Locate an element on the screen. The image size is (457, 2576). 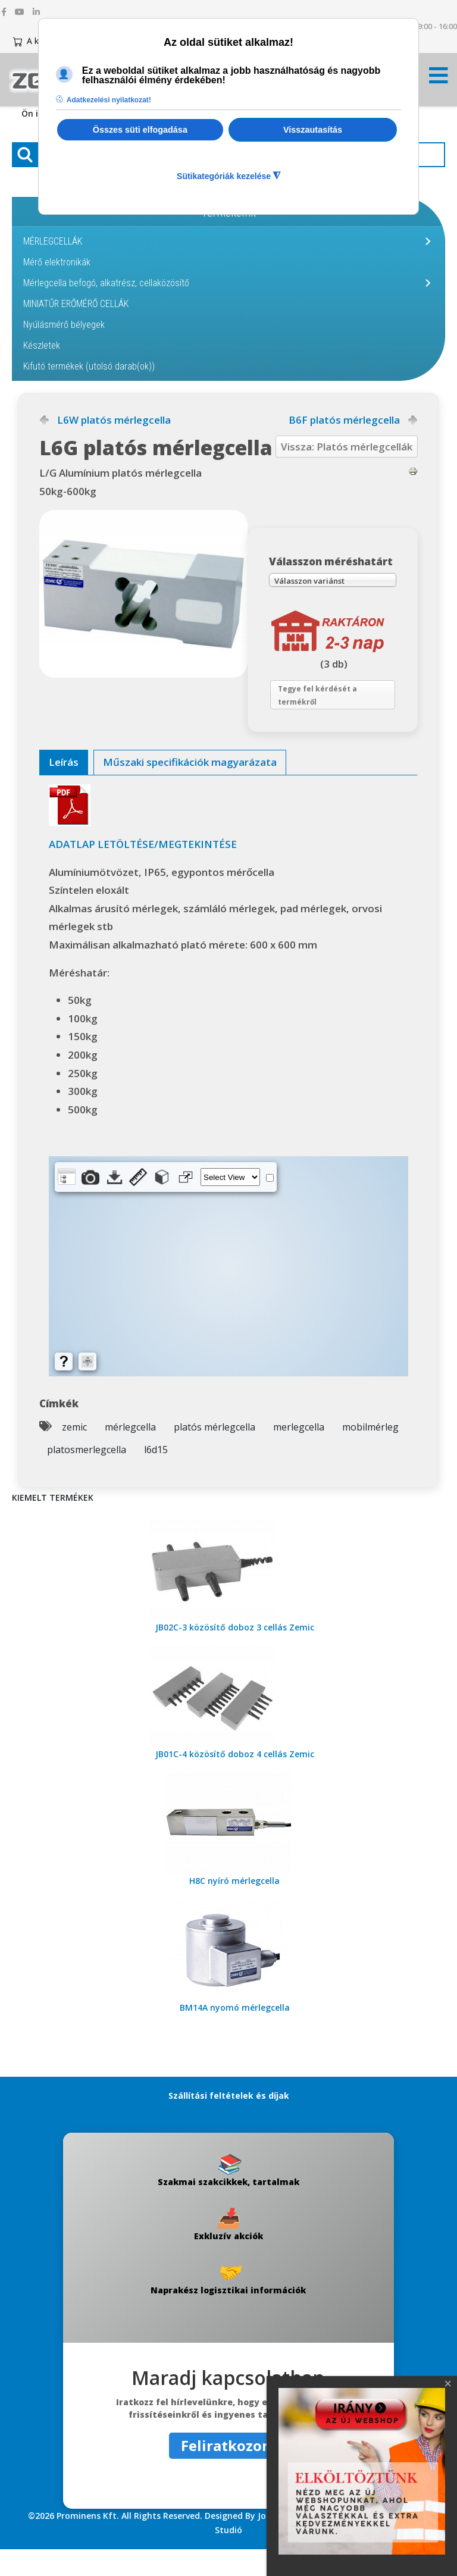
Szállítási feltételek és díjak is located at coordinates (228, 2123).